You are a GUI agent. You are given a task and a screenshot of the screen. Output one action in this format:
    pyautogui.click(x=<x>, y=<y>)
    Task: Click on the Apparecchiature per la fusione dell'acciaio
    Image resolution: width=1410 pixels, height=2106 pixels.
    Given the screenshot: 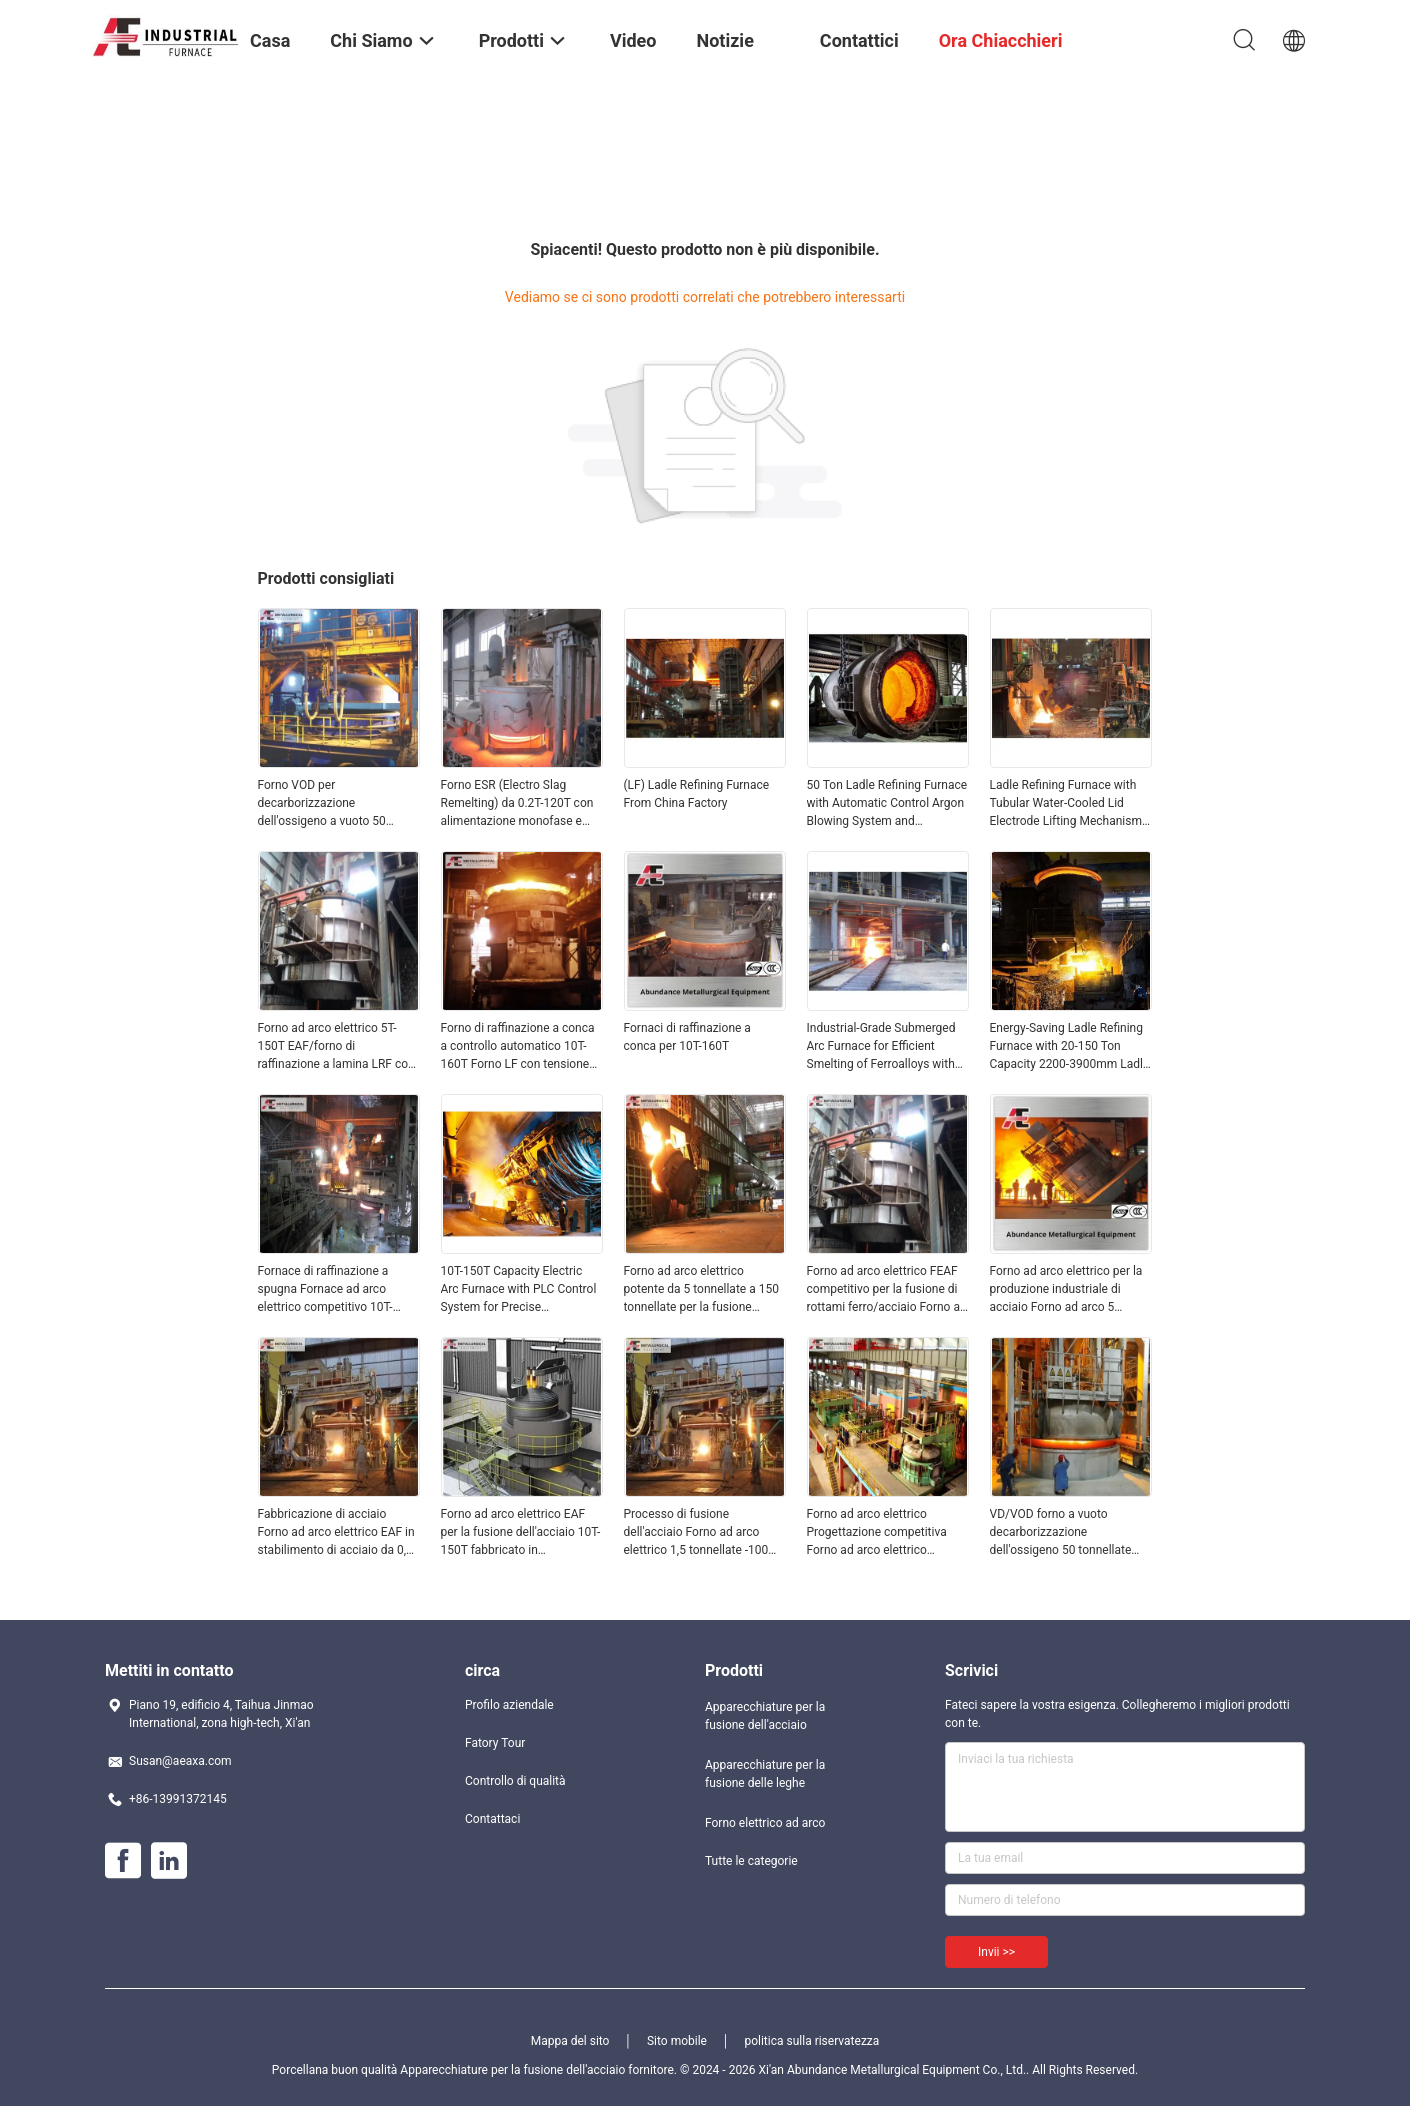 What is the action you would take?
    pyautogui.click(x=765, y=1716)
    